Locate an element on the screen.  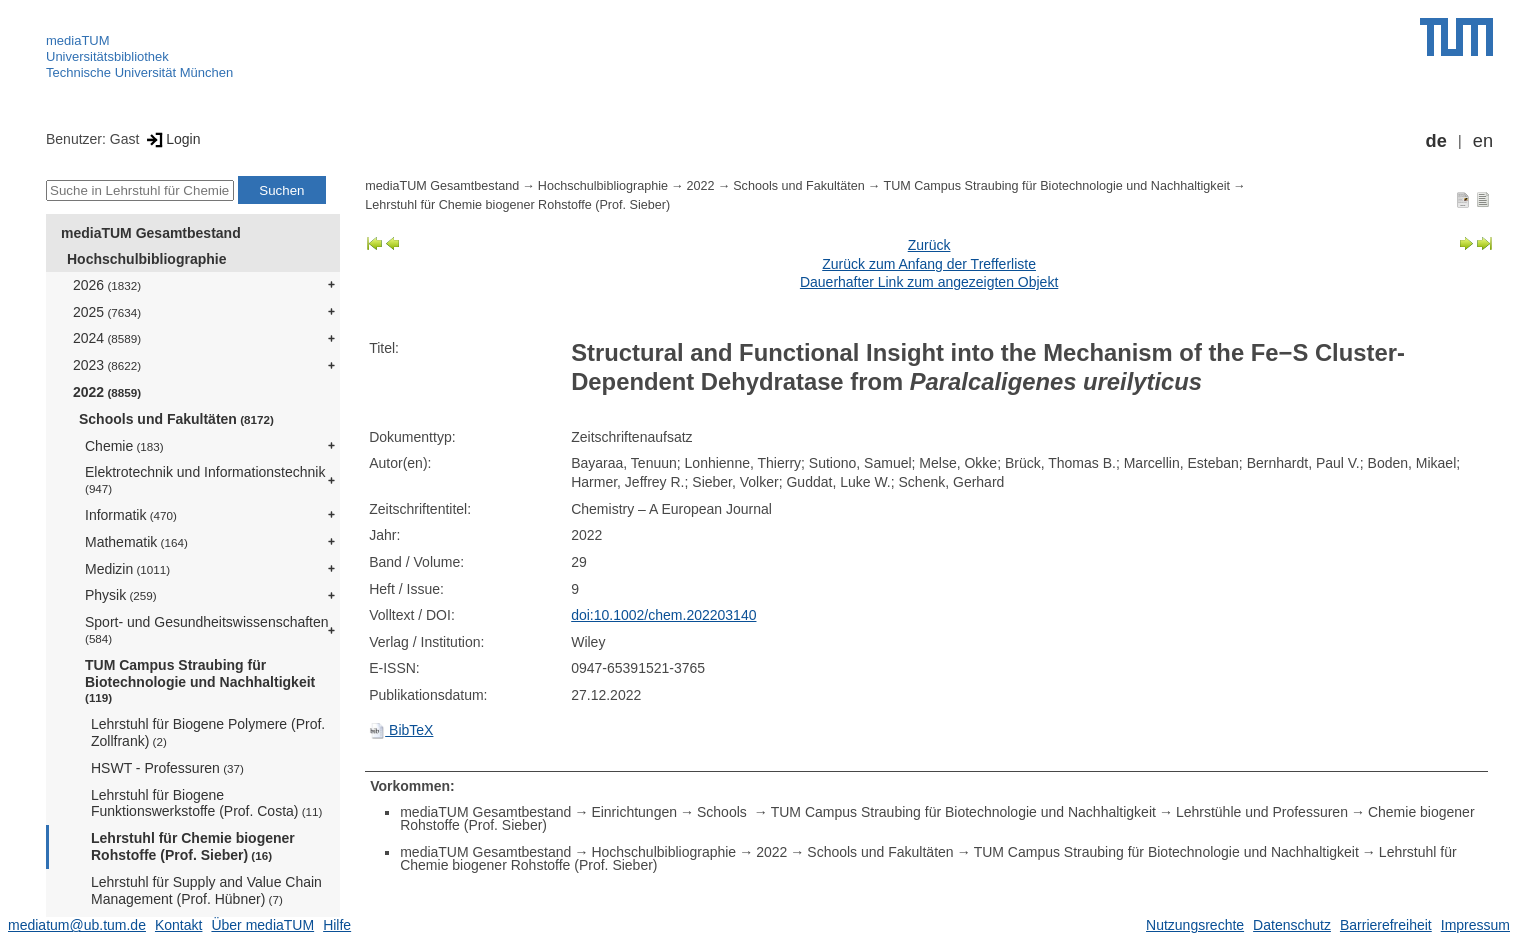
Lehrstuhl für Chemie biogener Rohstoffe (Prof. Sieber) is located at coordinates (193, 846).